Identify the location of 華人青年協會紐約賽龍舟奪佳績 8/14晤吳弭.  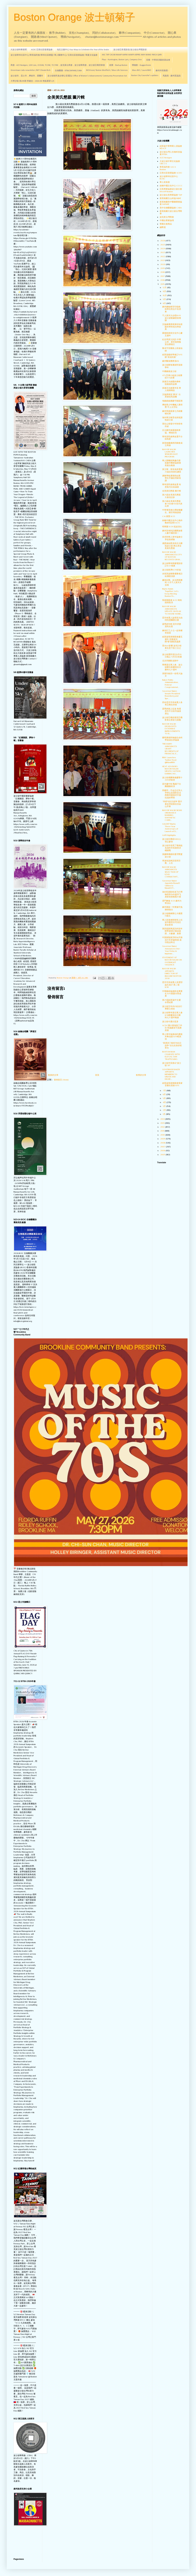
(172, 1036).